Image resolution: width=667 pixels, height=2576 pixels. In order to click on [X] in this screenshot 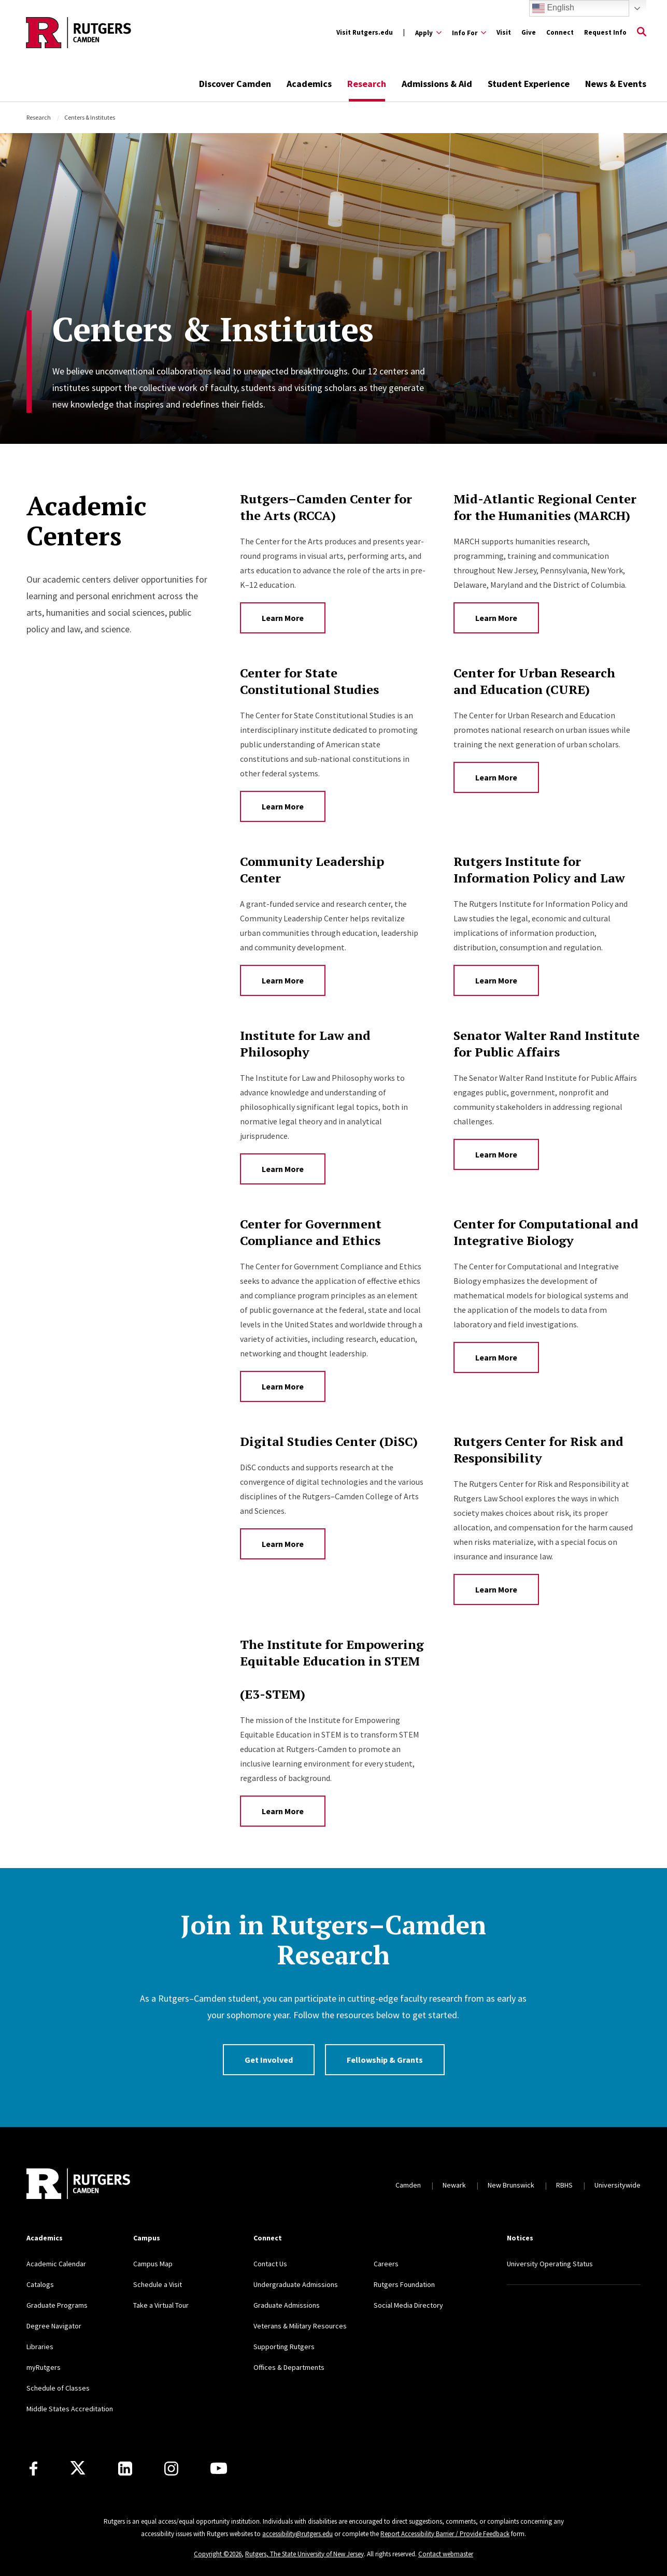, I will do `click(77, 2468)`.